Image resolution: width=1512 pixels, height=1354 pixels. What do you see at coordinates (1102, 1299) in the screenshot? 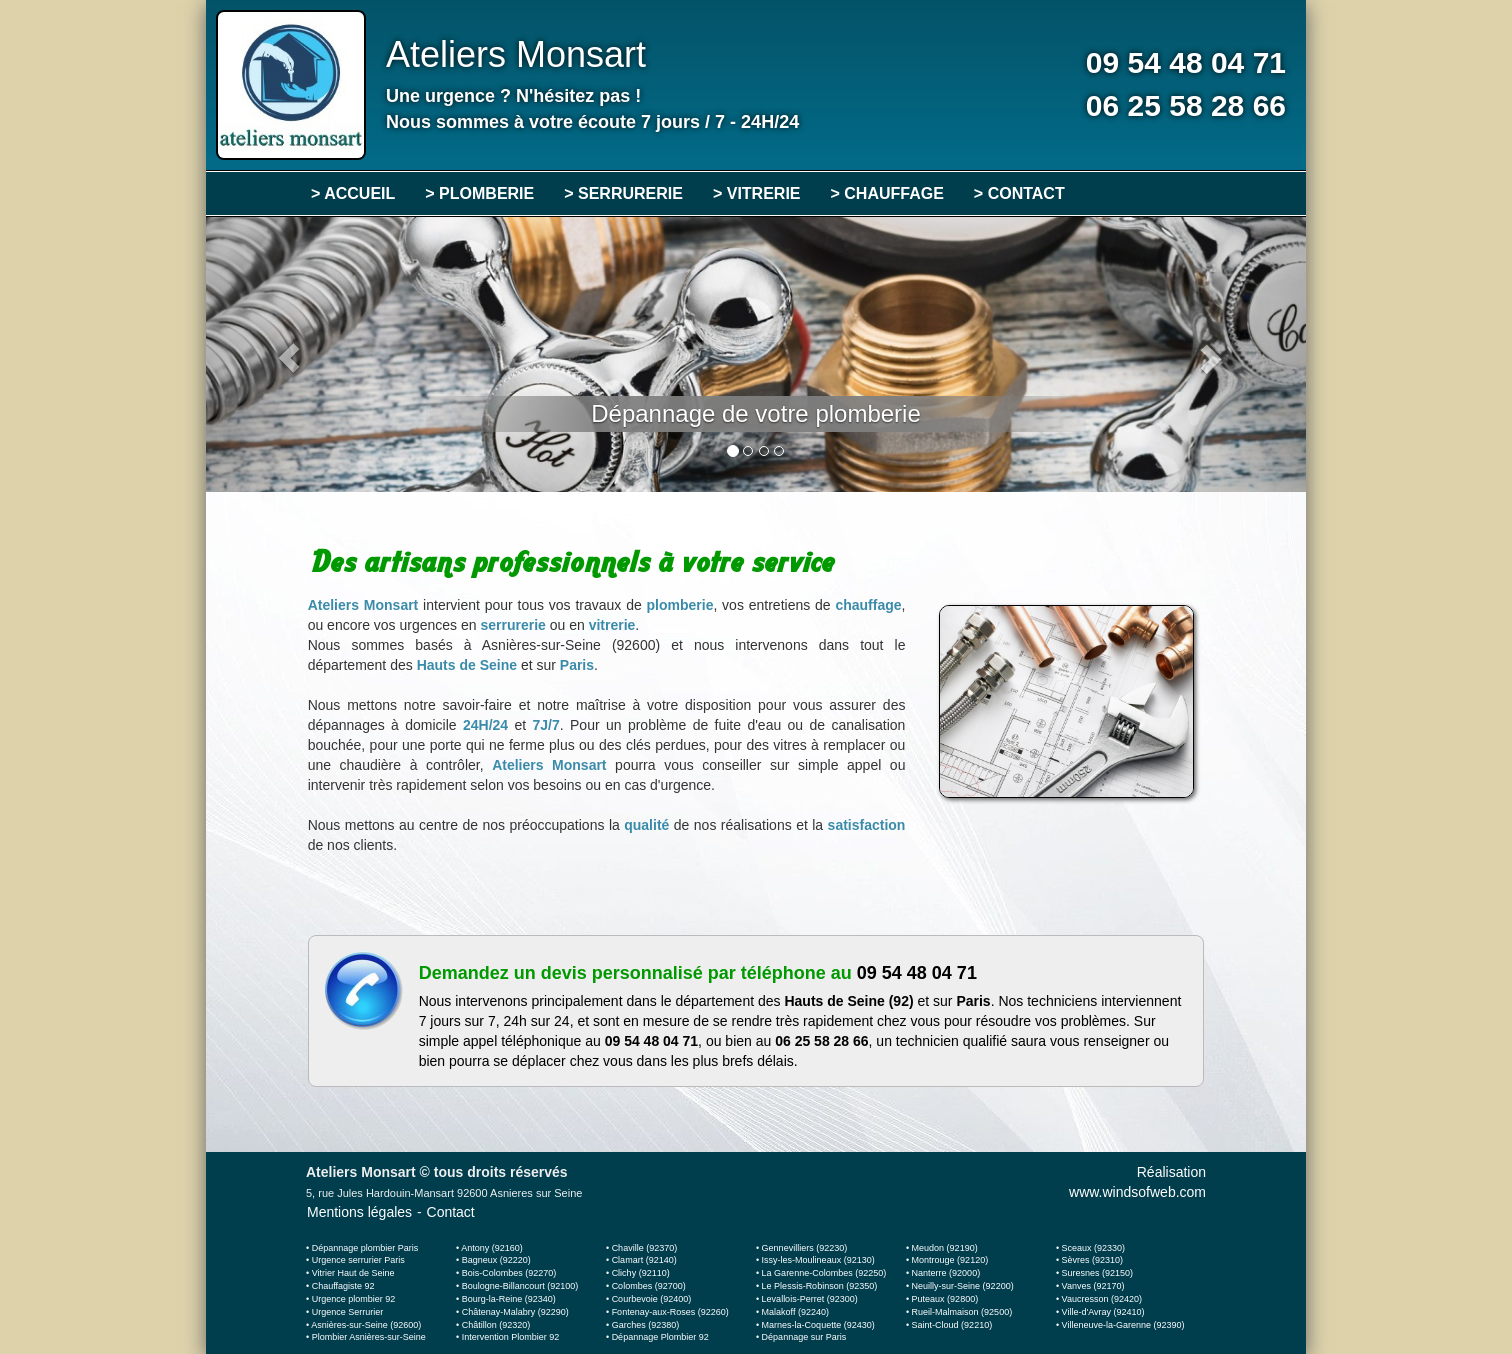
I see `Vaucresson (92420)` at bounding box center [1102, 1299].